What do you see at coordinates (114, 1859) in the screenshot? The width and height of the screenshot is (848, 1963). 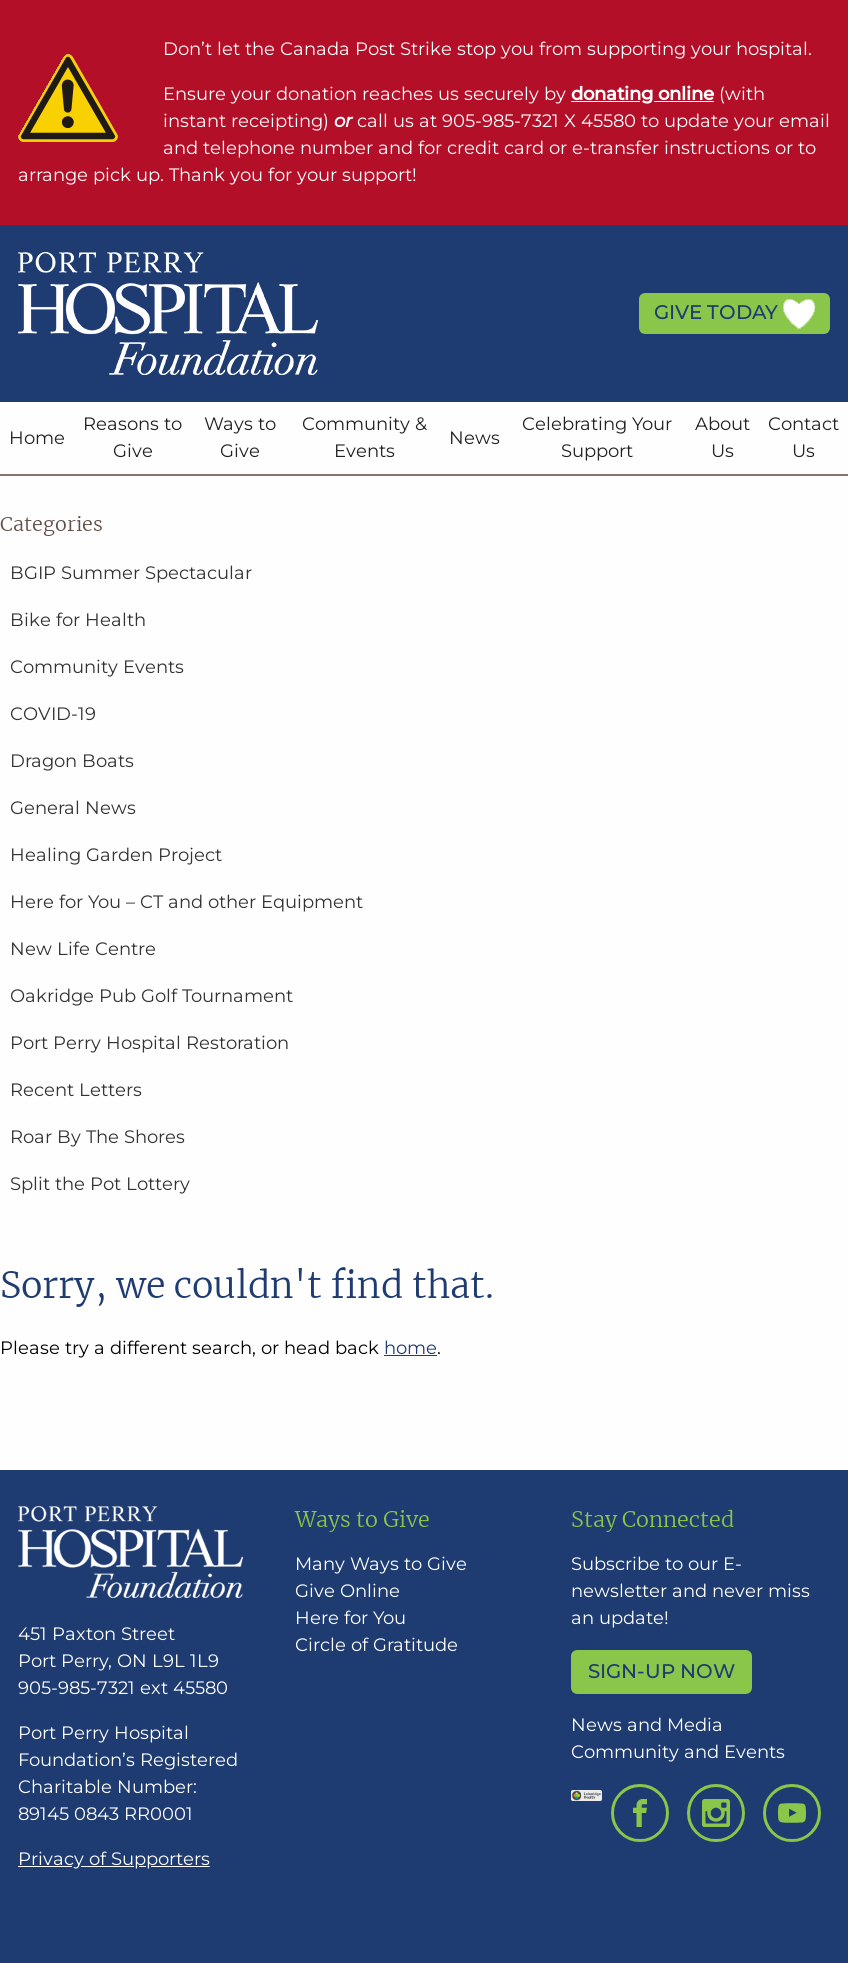 I see `Privacy of Supporters` at bounding box center [114, 1859].